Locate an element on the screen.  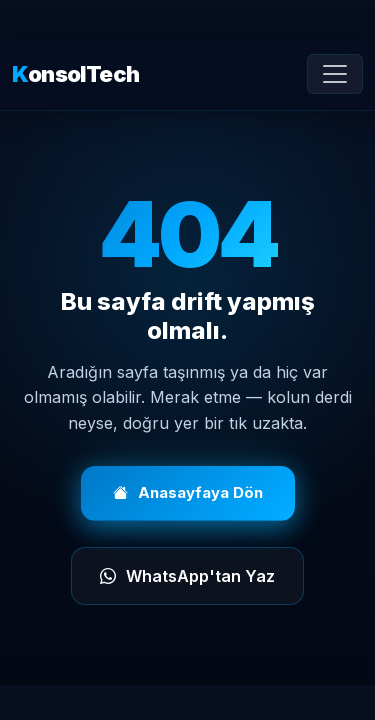
onsolTech is located at coordinates (75, 74).